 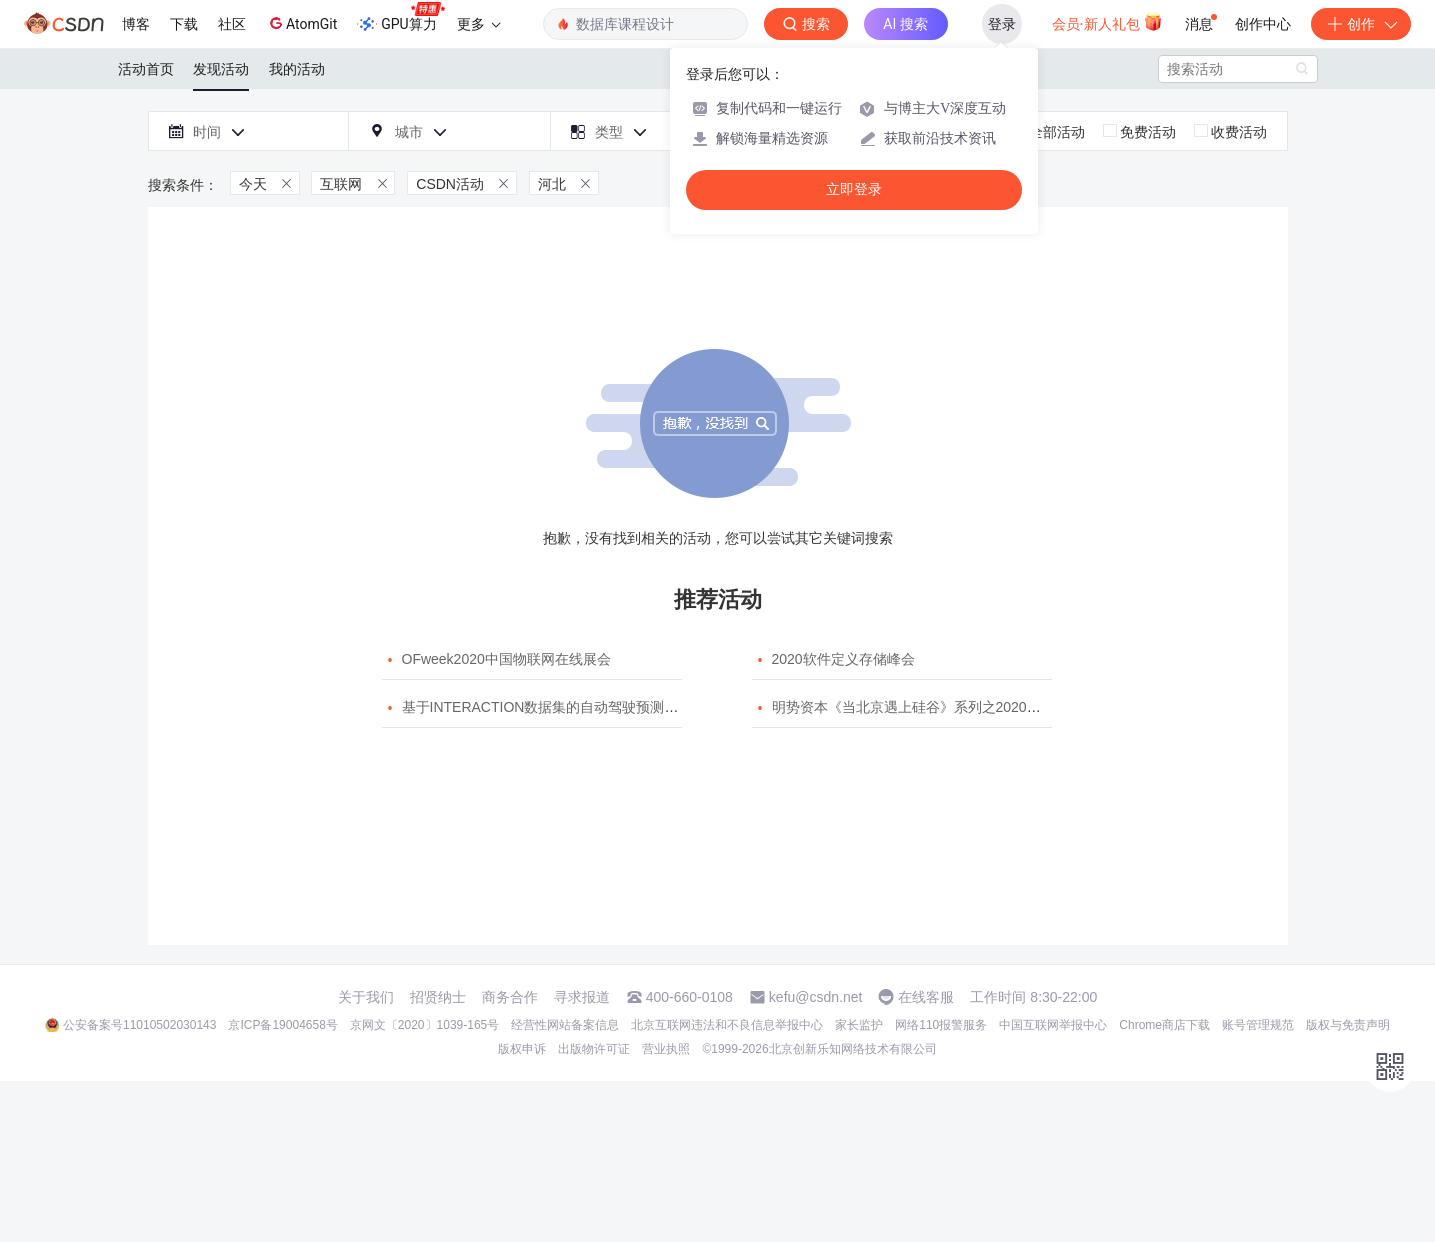 I want to click on 版权申诉, so click(x=522, y=1049).